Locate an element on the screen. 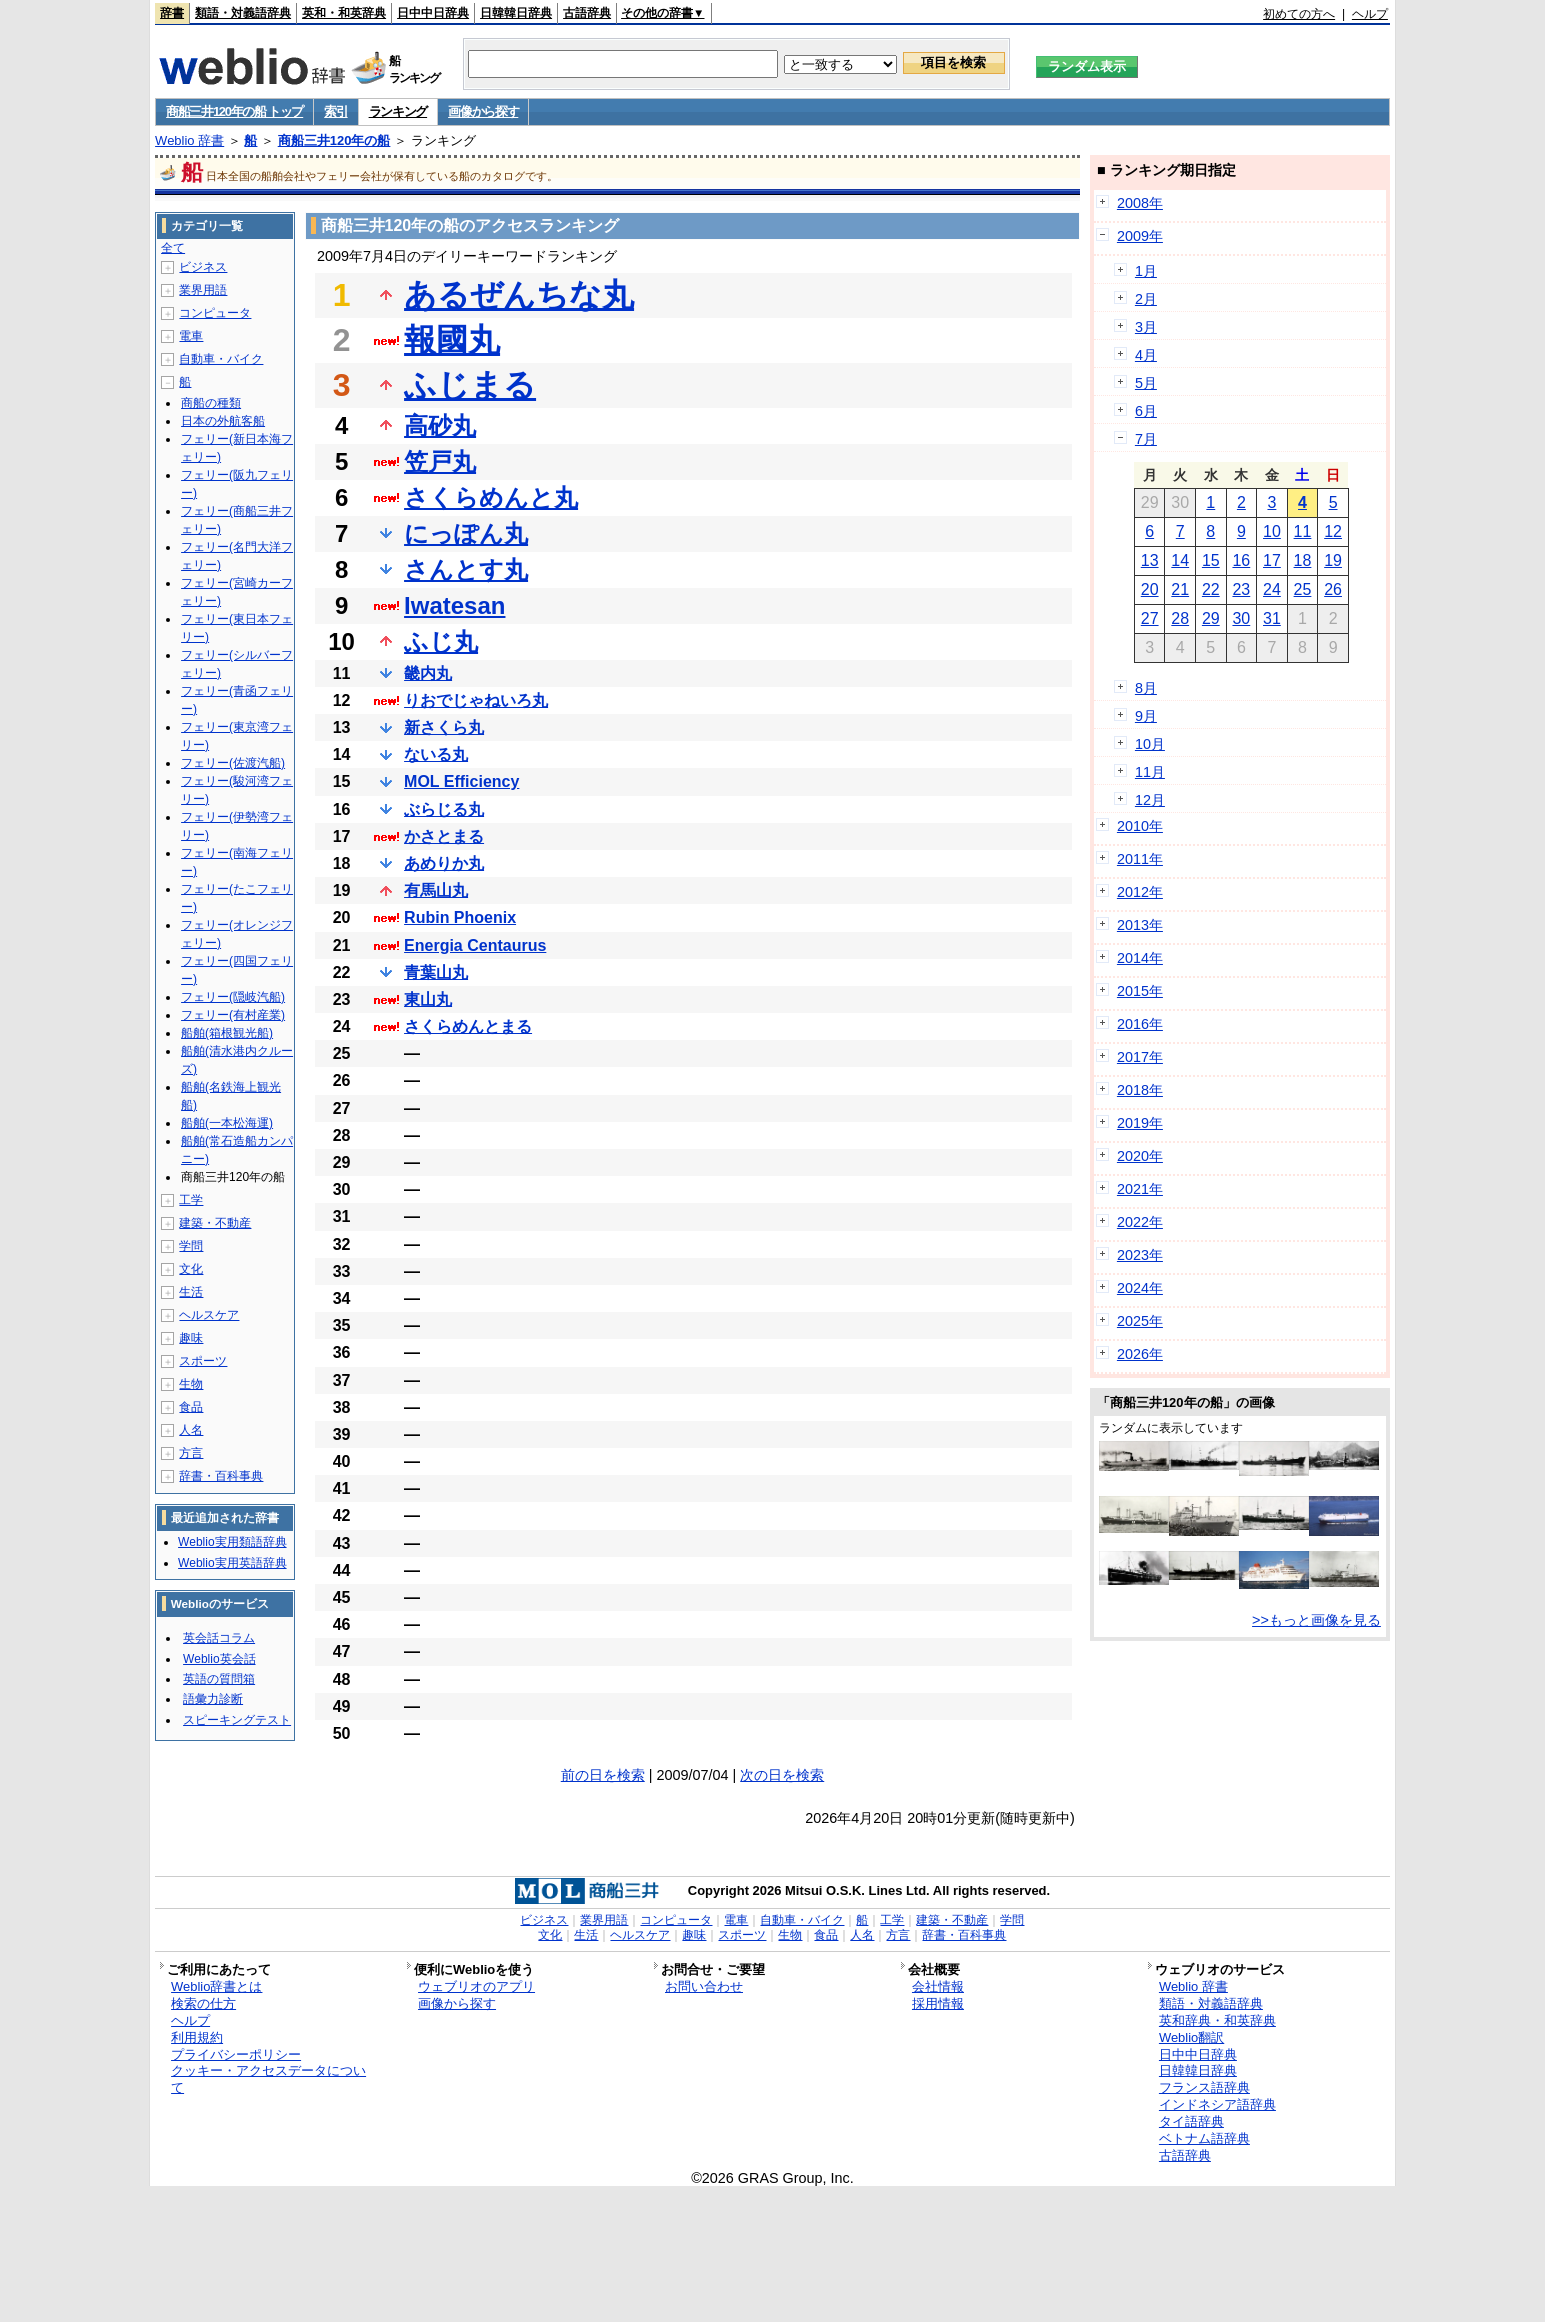 Image resolution: width=1545 pixels, height=2322 pixels. Weblio辞書とは is located at coordinates (216, 1986).